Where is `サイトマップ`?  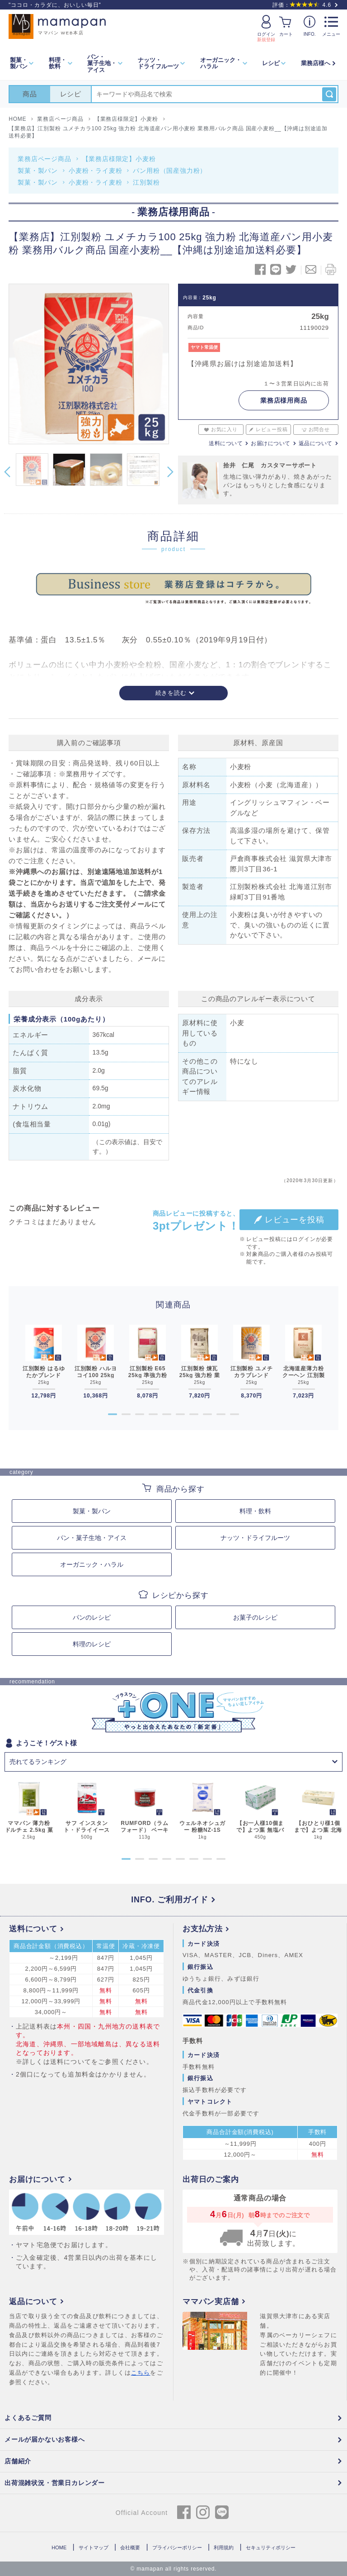 サイトマップ is located at coordinates (93, 2547).